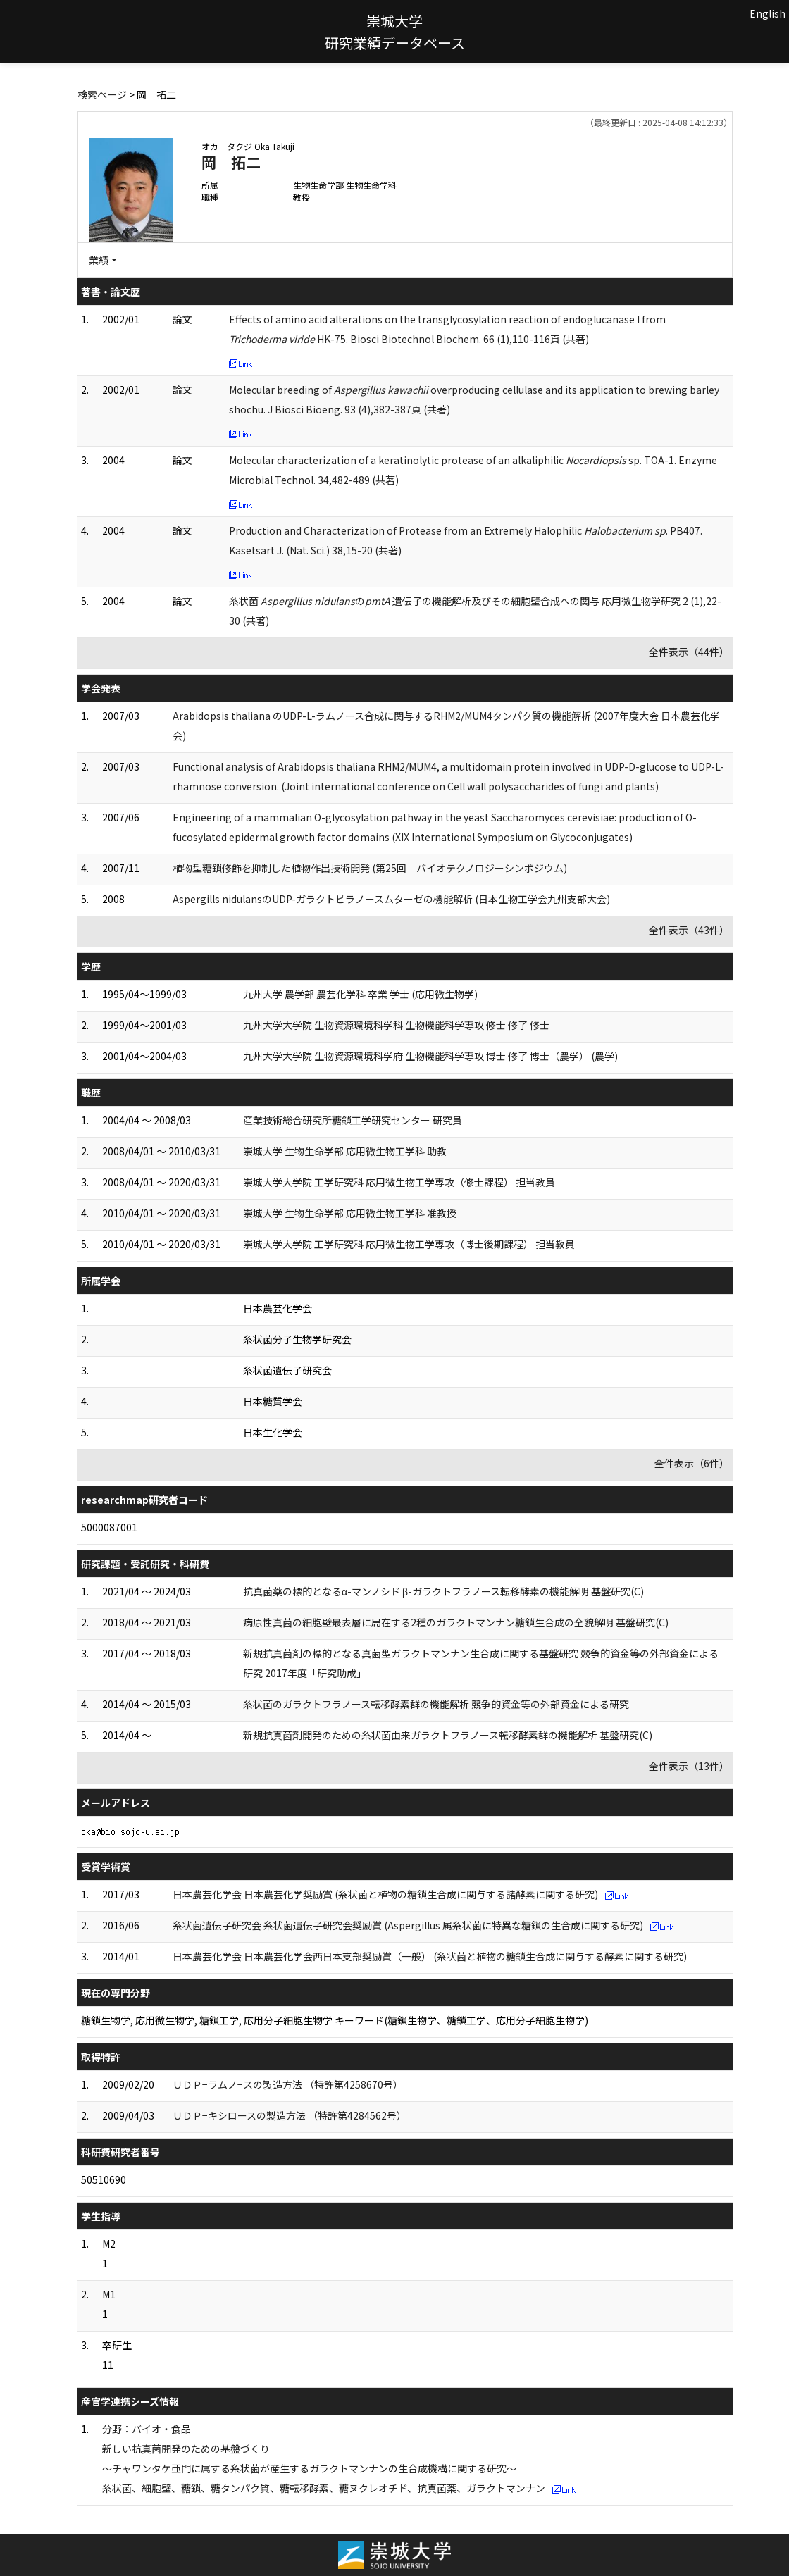  Describe the element at coordinates (396, 1025) in the screenshot. I see `九州大学大学院 生物資源環境科学科 生物機能科学専攻 修士 修了 修士` at that location.